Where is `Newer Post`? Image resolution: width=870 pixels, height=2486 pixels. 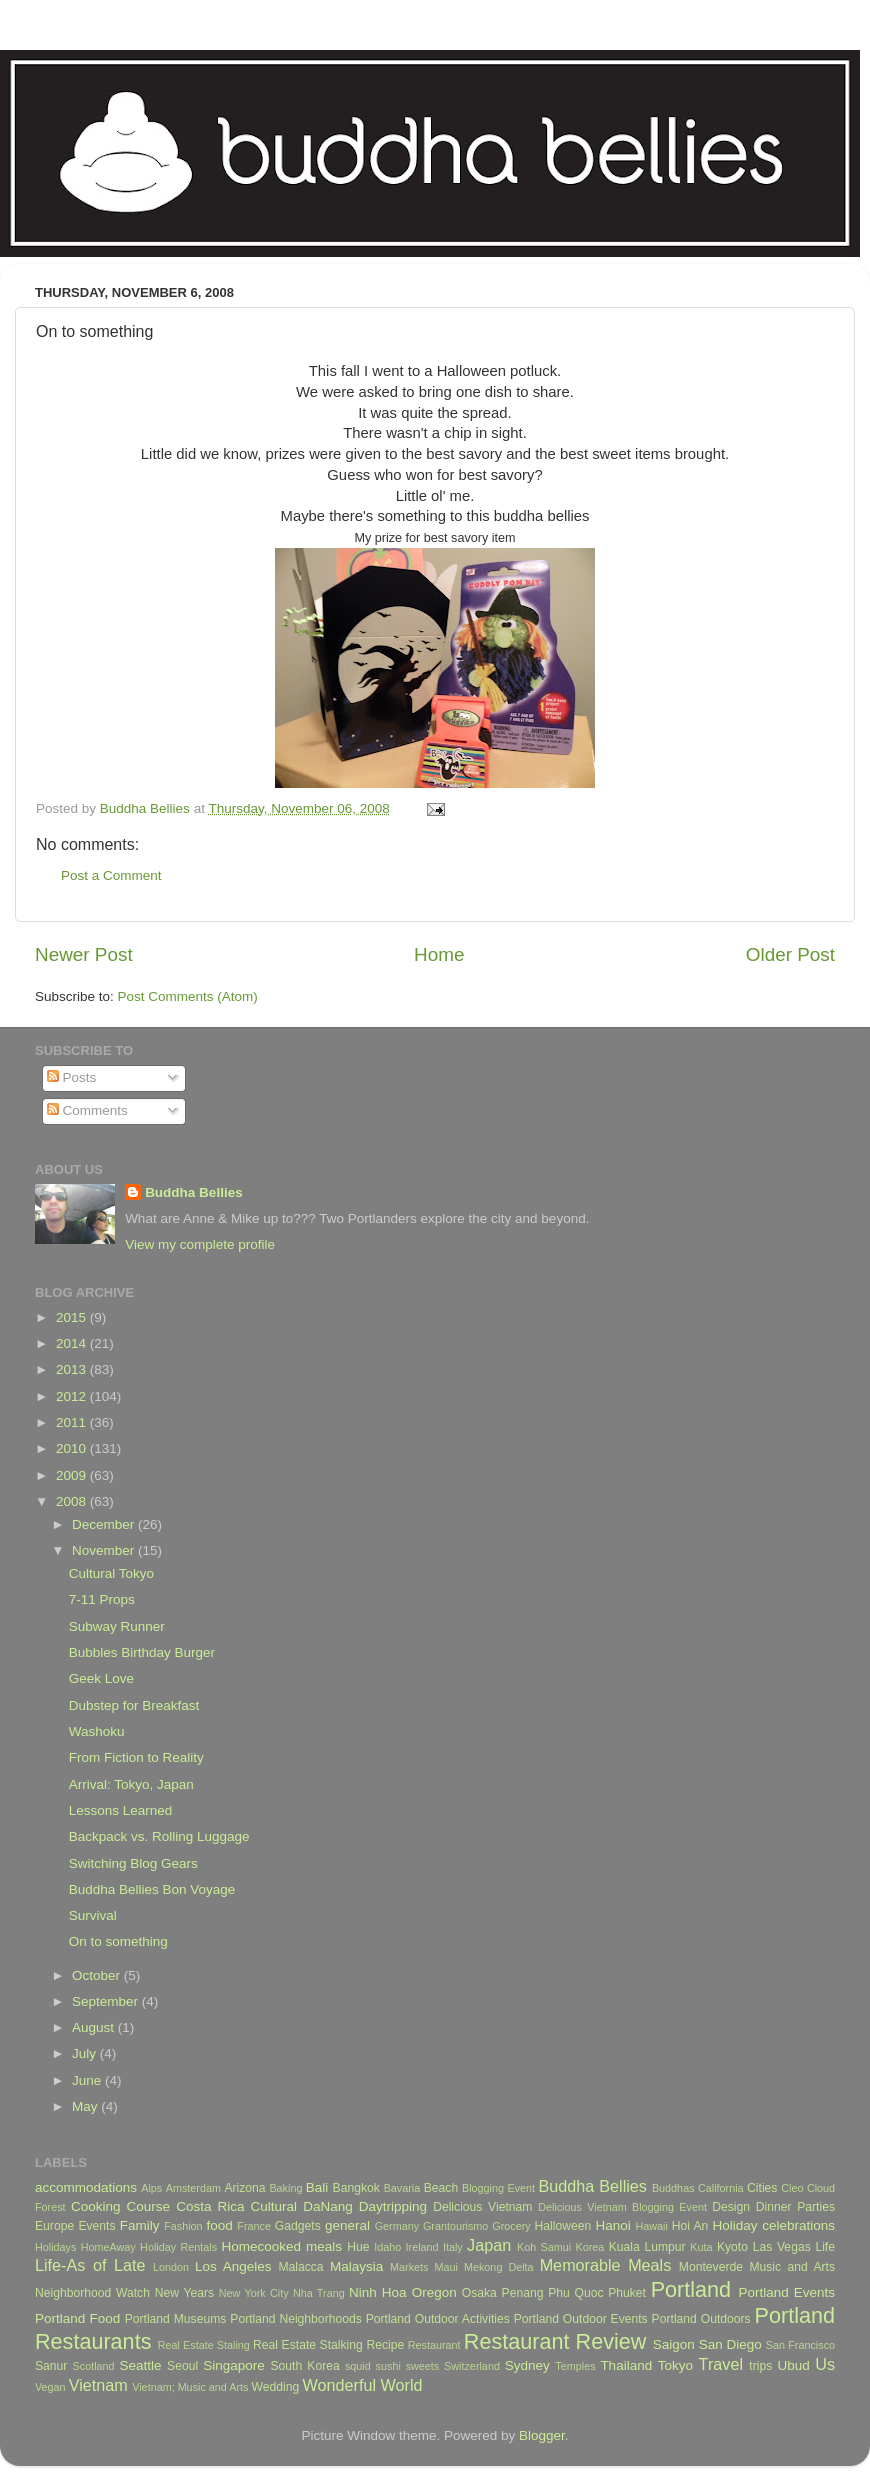
Newer Post is located at coordinates (84, 954).